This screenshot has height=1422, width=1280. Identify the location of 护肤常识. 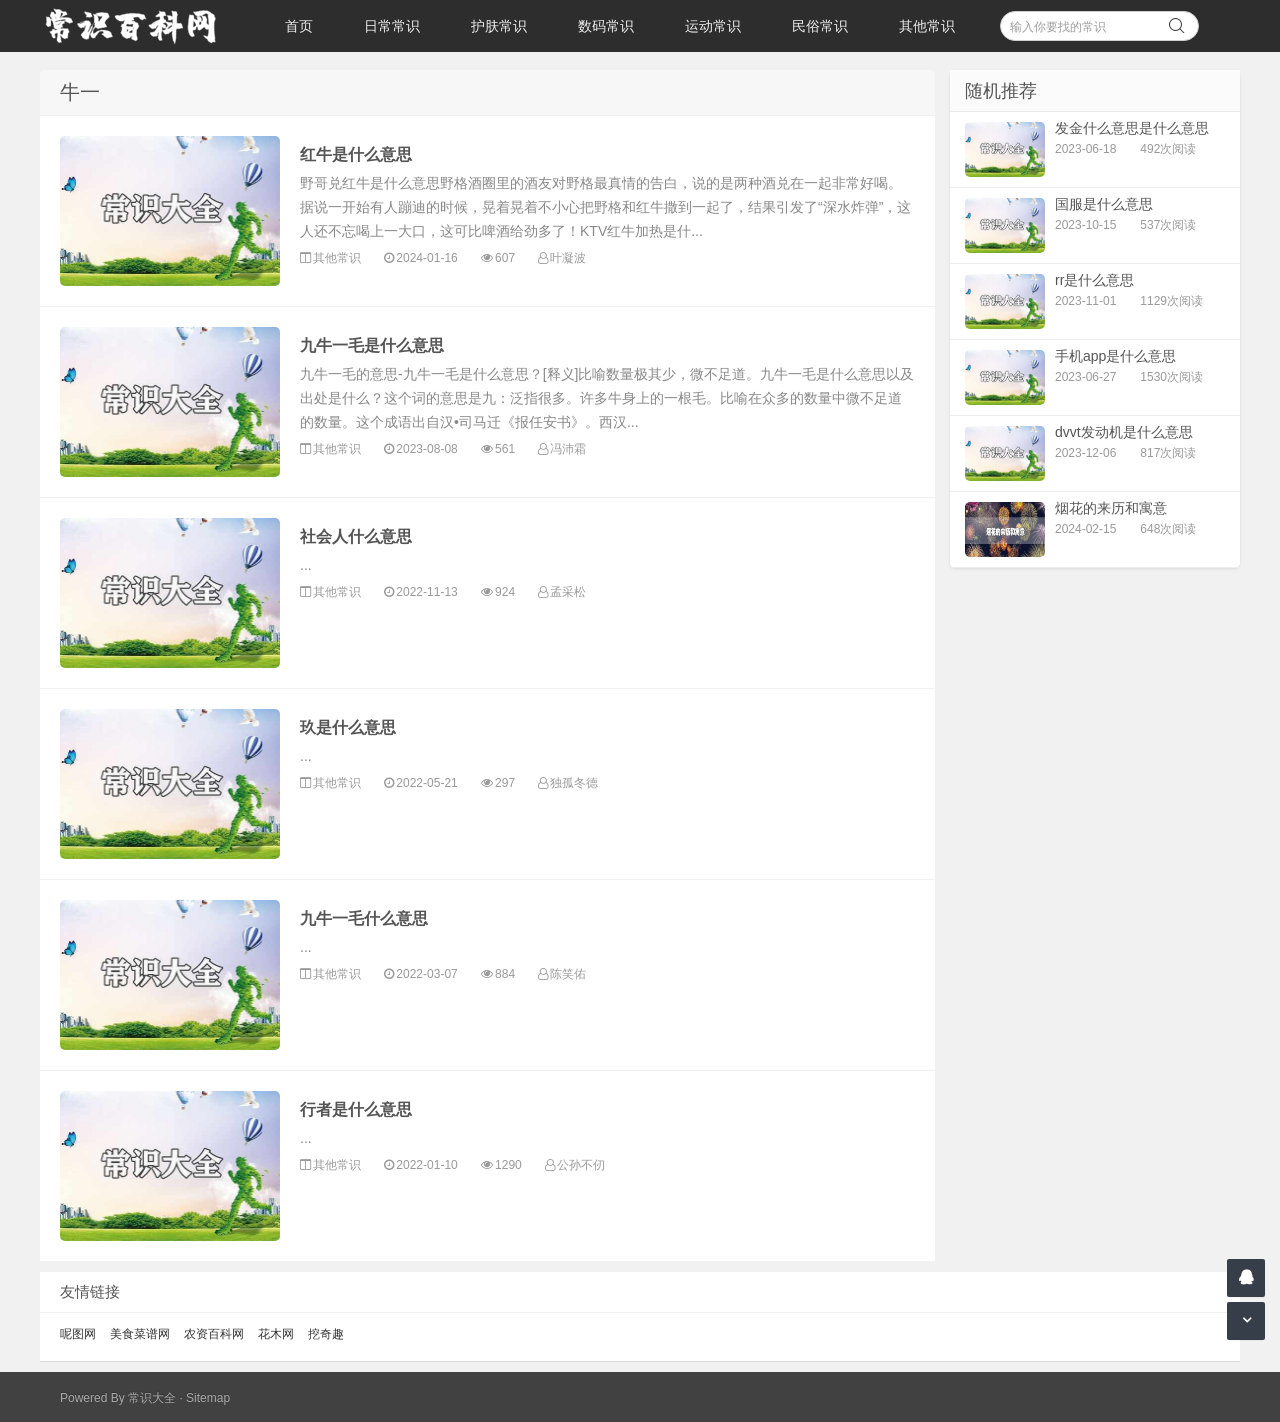
(499, 26).